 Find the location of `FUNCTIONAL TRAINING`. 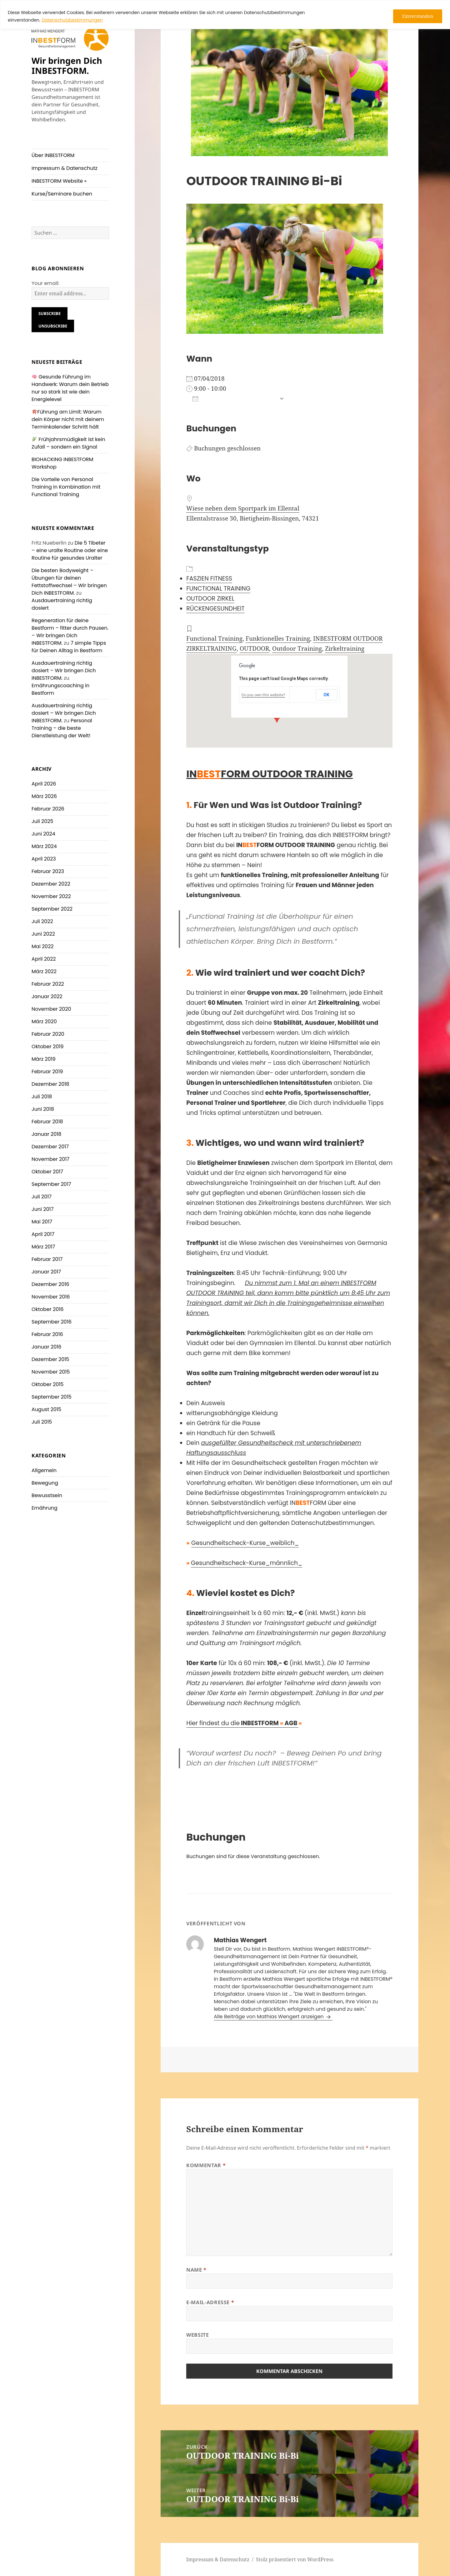

FUNCTIONAL TRAINING is located at coordinates (218, 588).